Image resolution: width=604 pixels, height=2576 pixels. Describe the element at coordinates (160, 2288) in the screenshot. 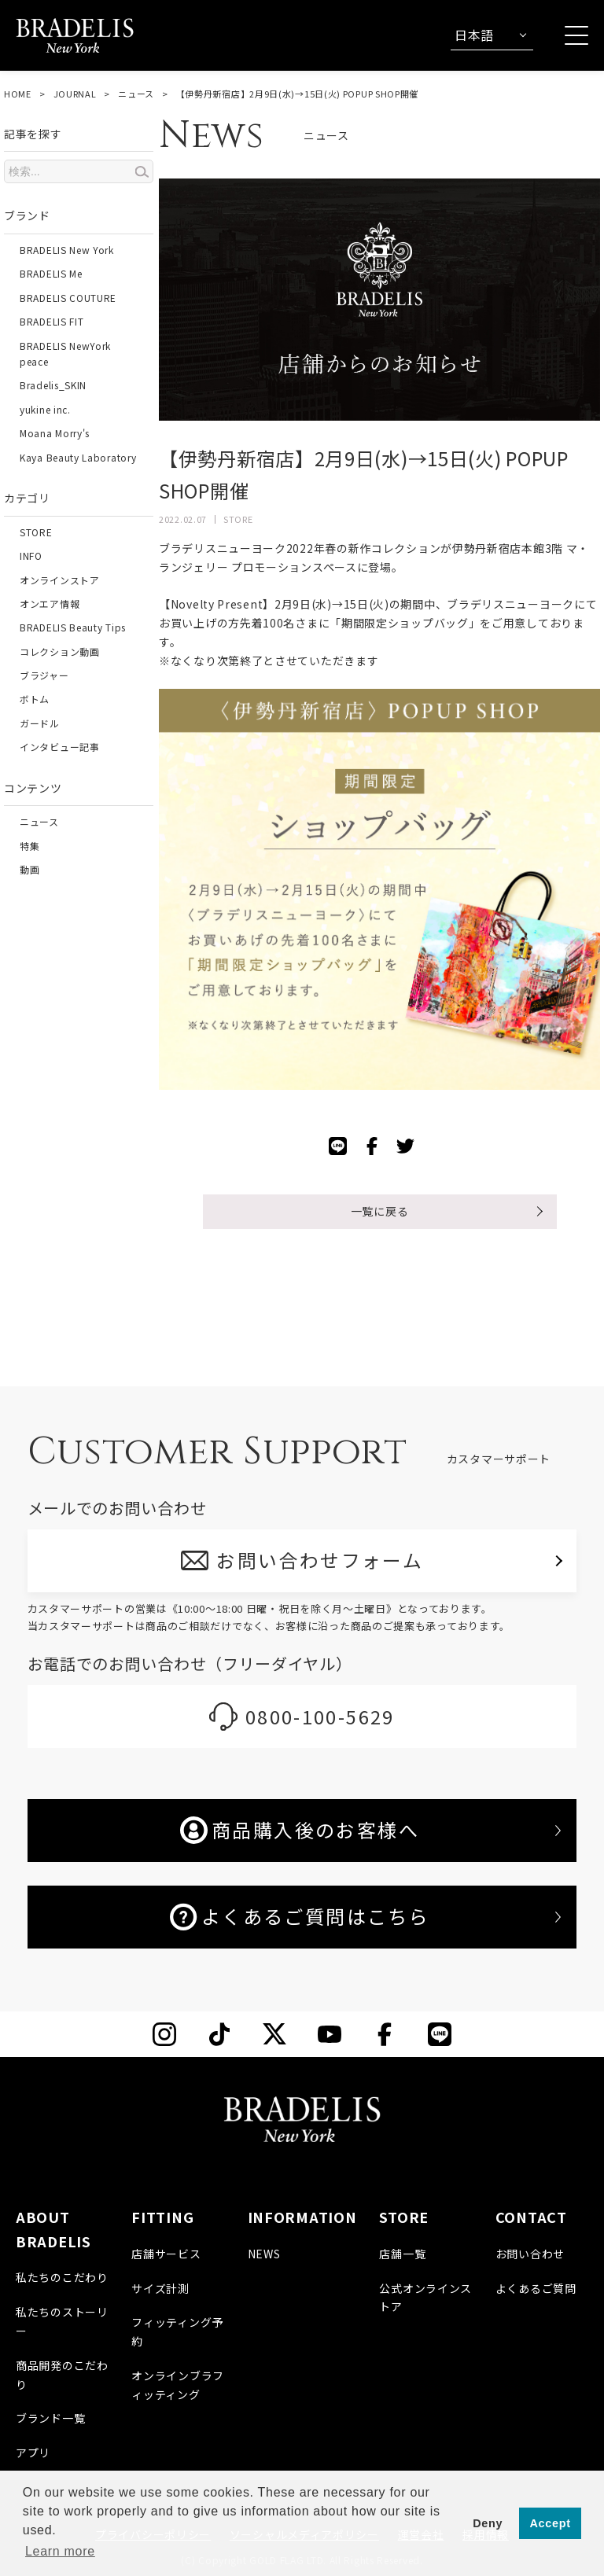

I see `サイズ計測` at that location.